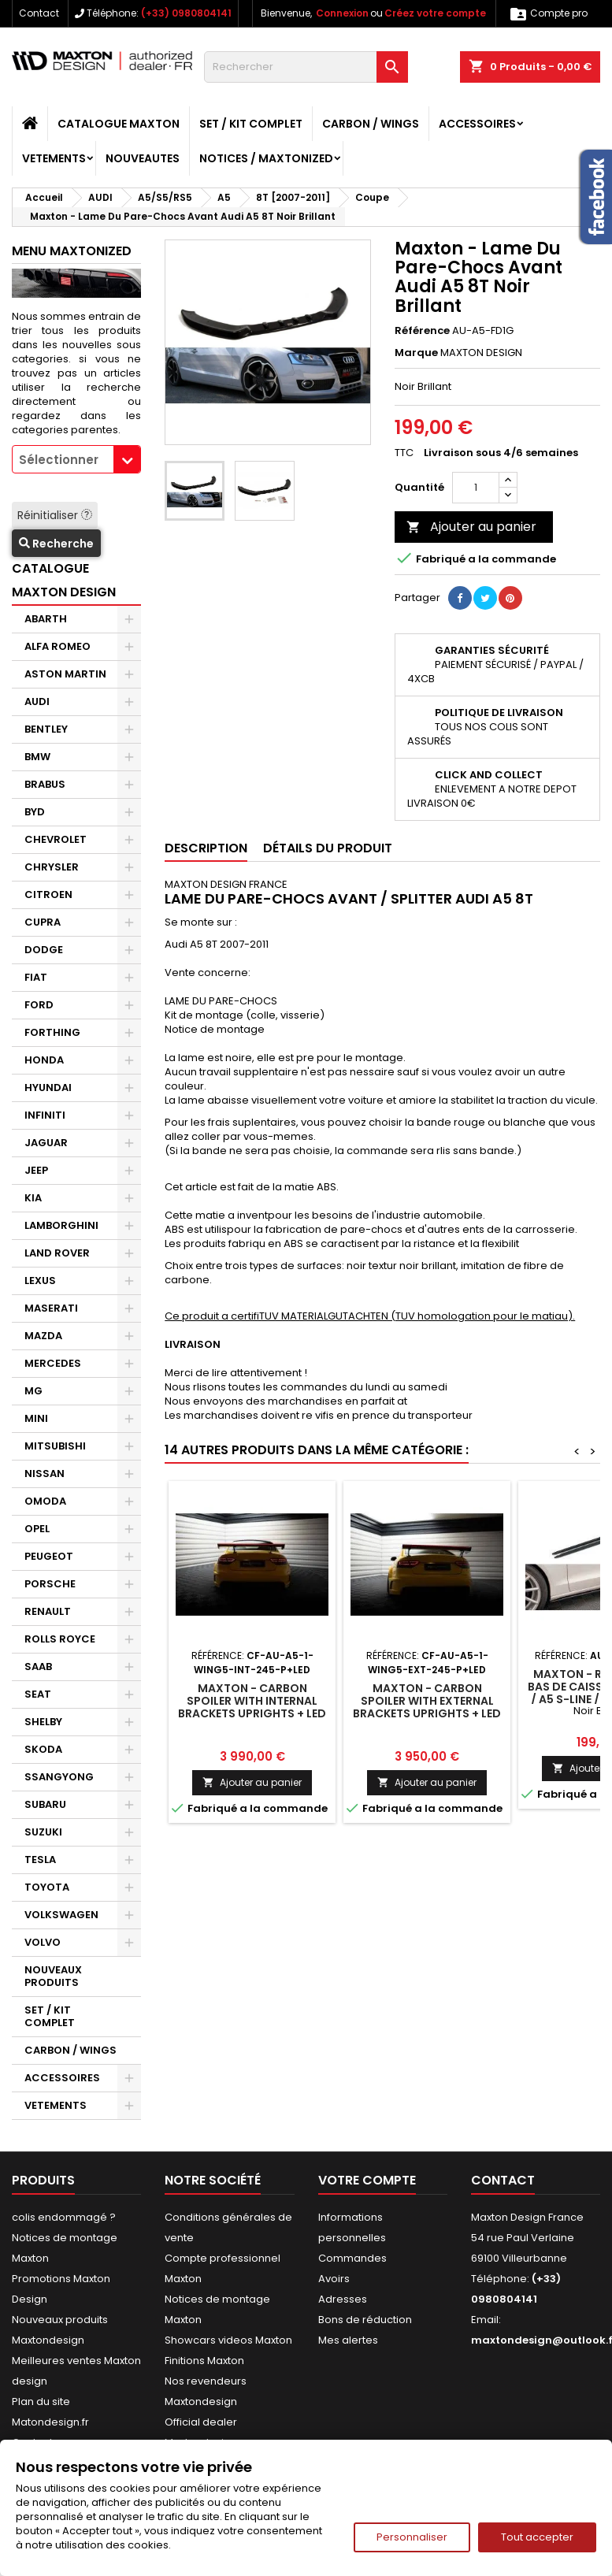  What do you see at coordinates (416, 353) in the screenshot?
I see `Marque` at bounding box center [416, 353].